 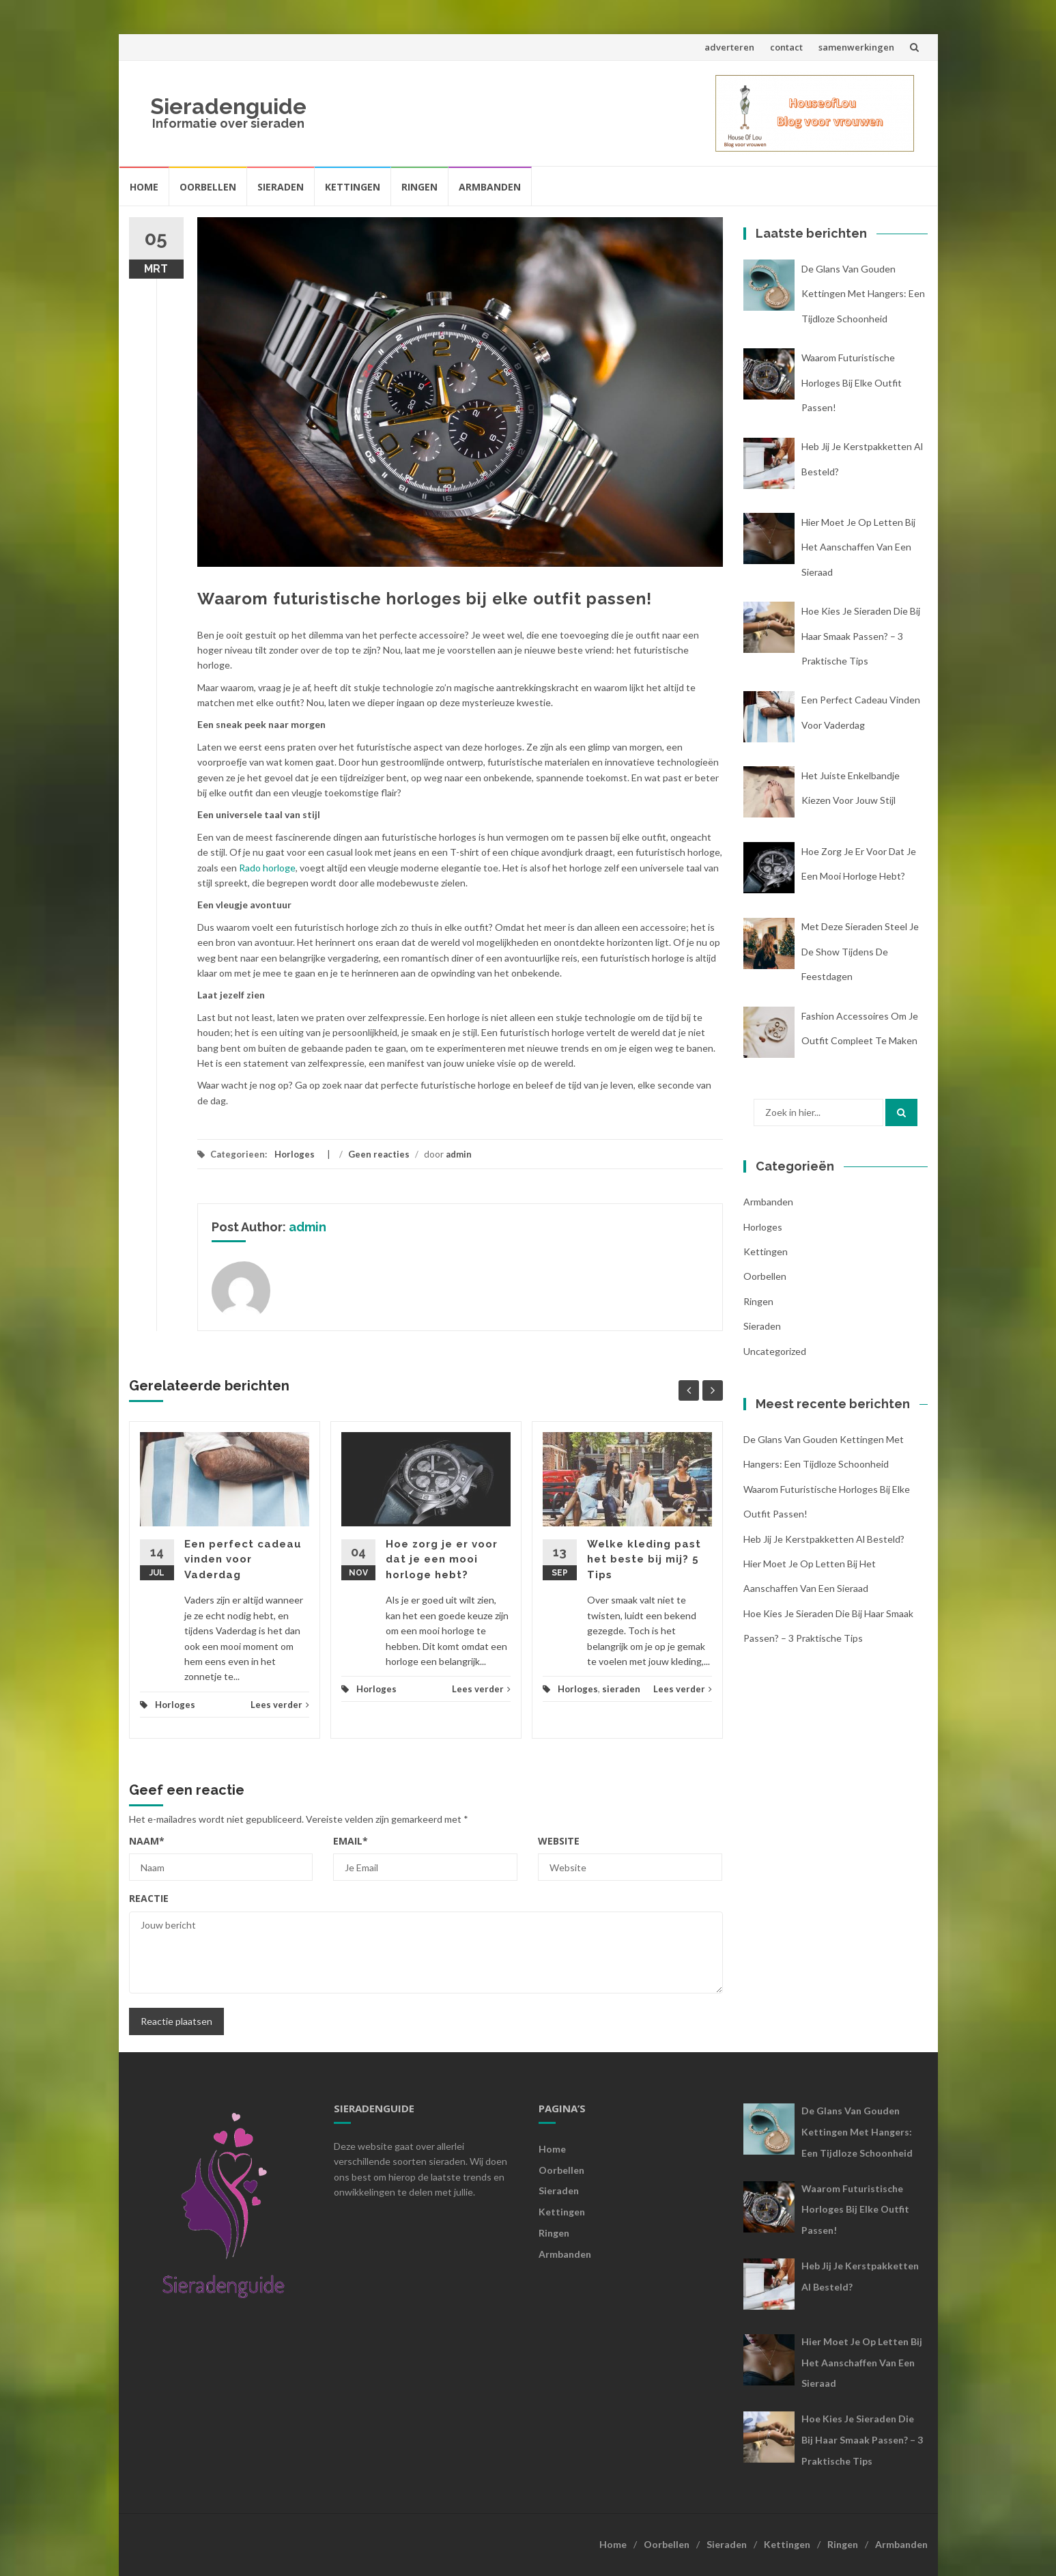 What do you see at coordinates (379, 1154) in the screenshot?
I see `Geen reacties` at bounding box center [379, 1154].